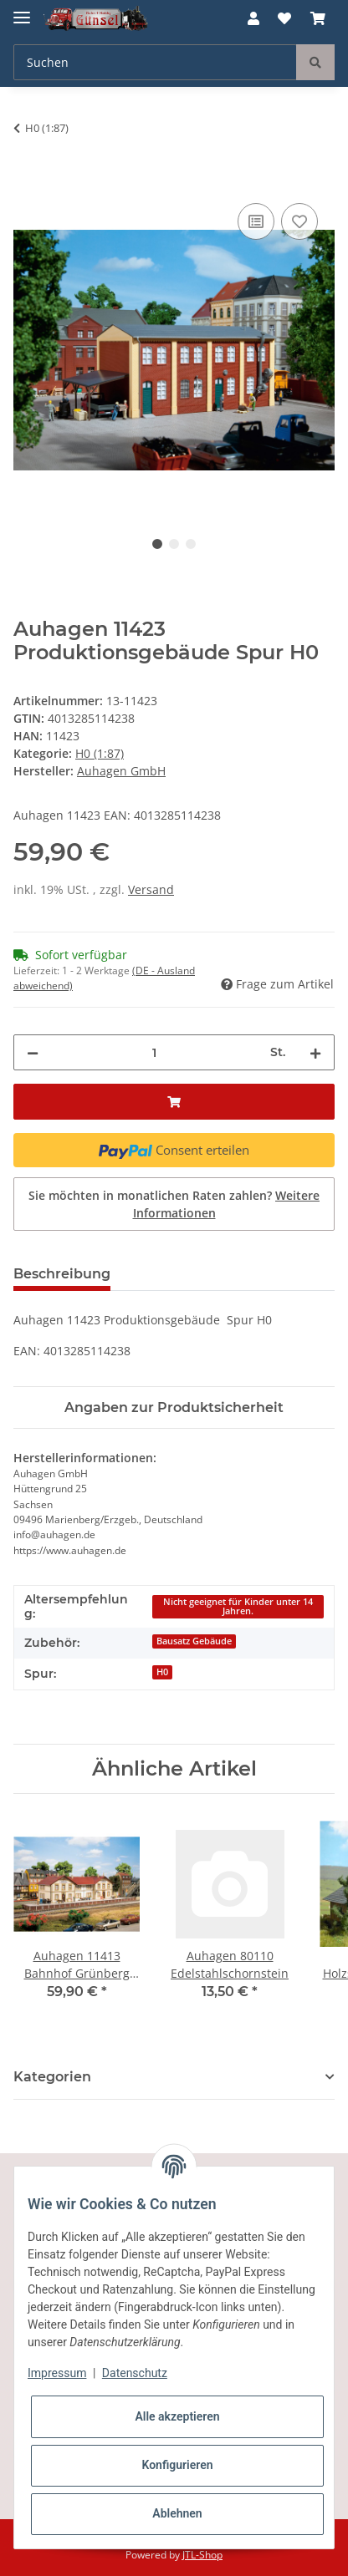 Image resolution: width=348 pixels, height=2576 pixels. I want to click on Bausatz Gebäude, so click(194, 1641).